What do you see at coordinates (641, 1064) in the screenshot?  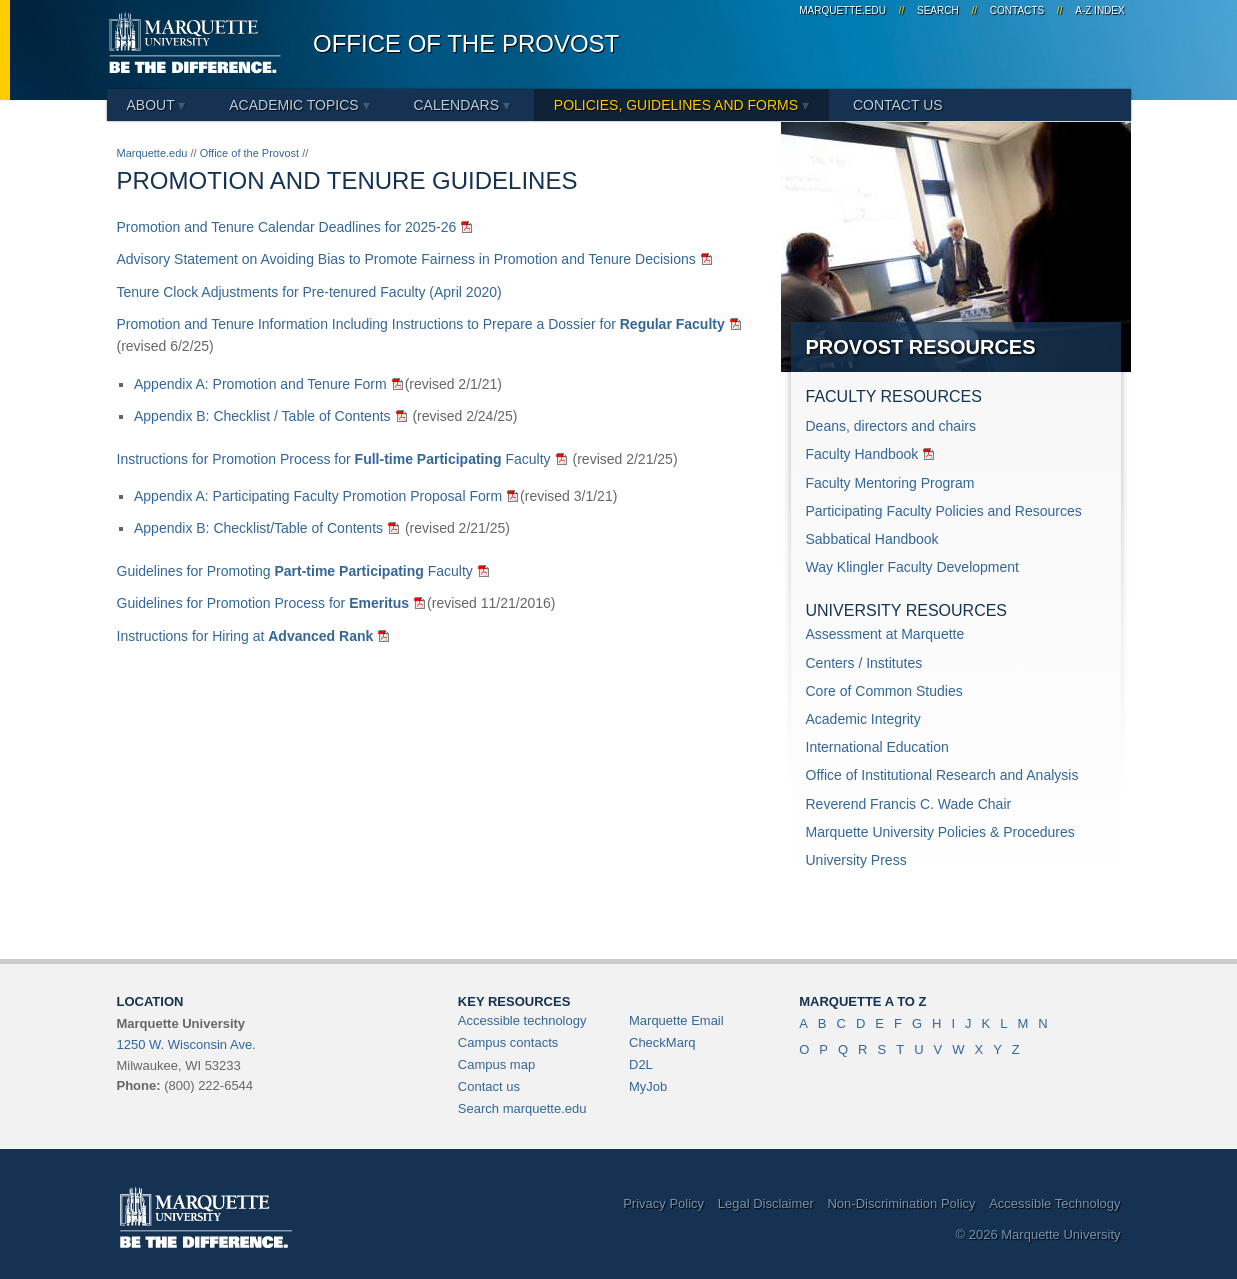 I see `D2L` at bounding box center [641, 1064].